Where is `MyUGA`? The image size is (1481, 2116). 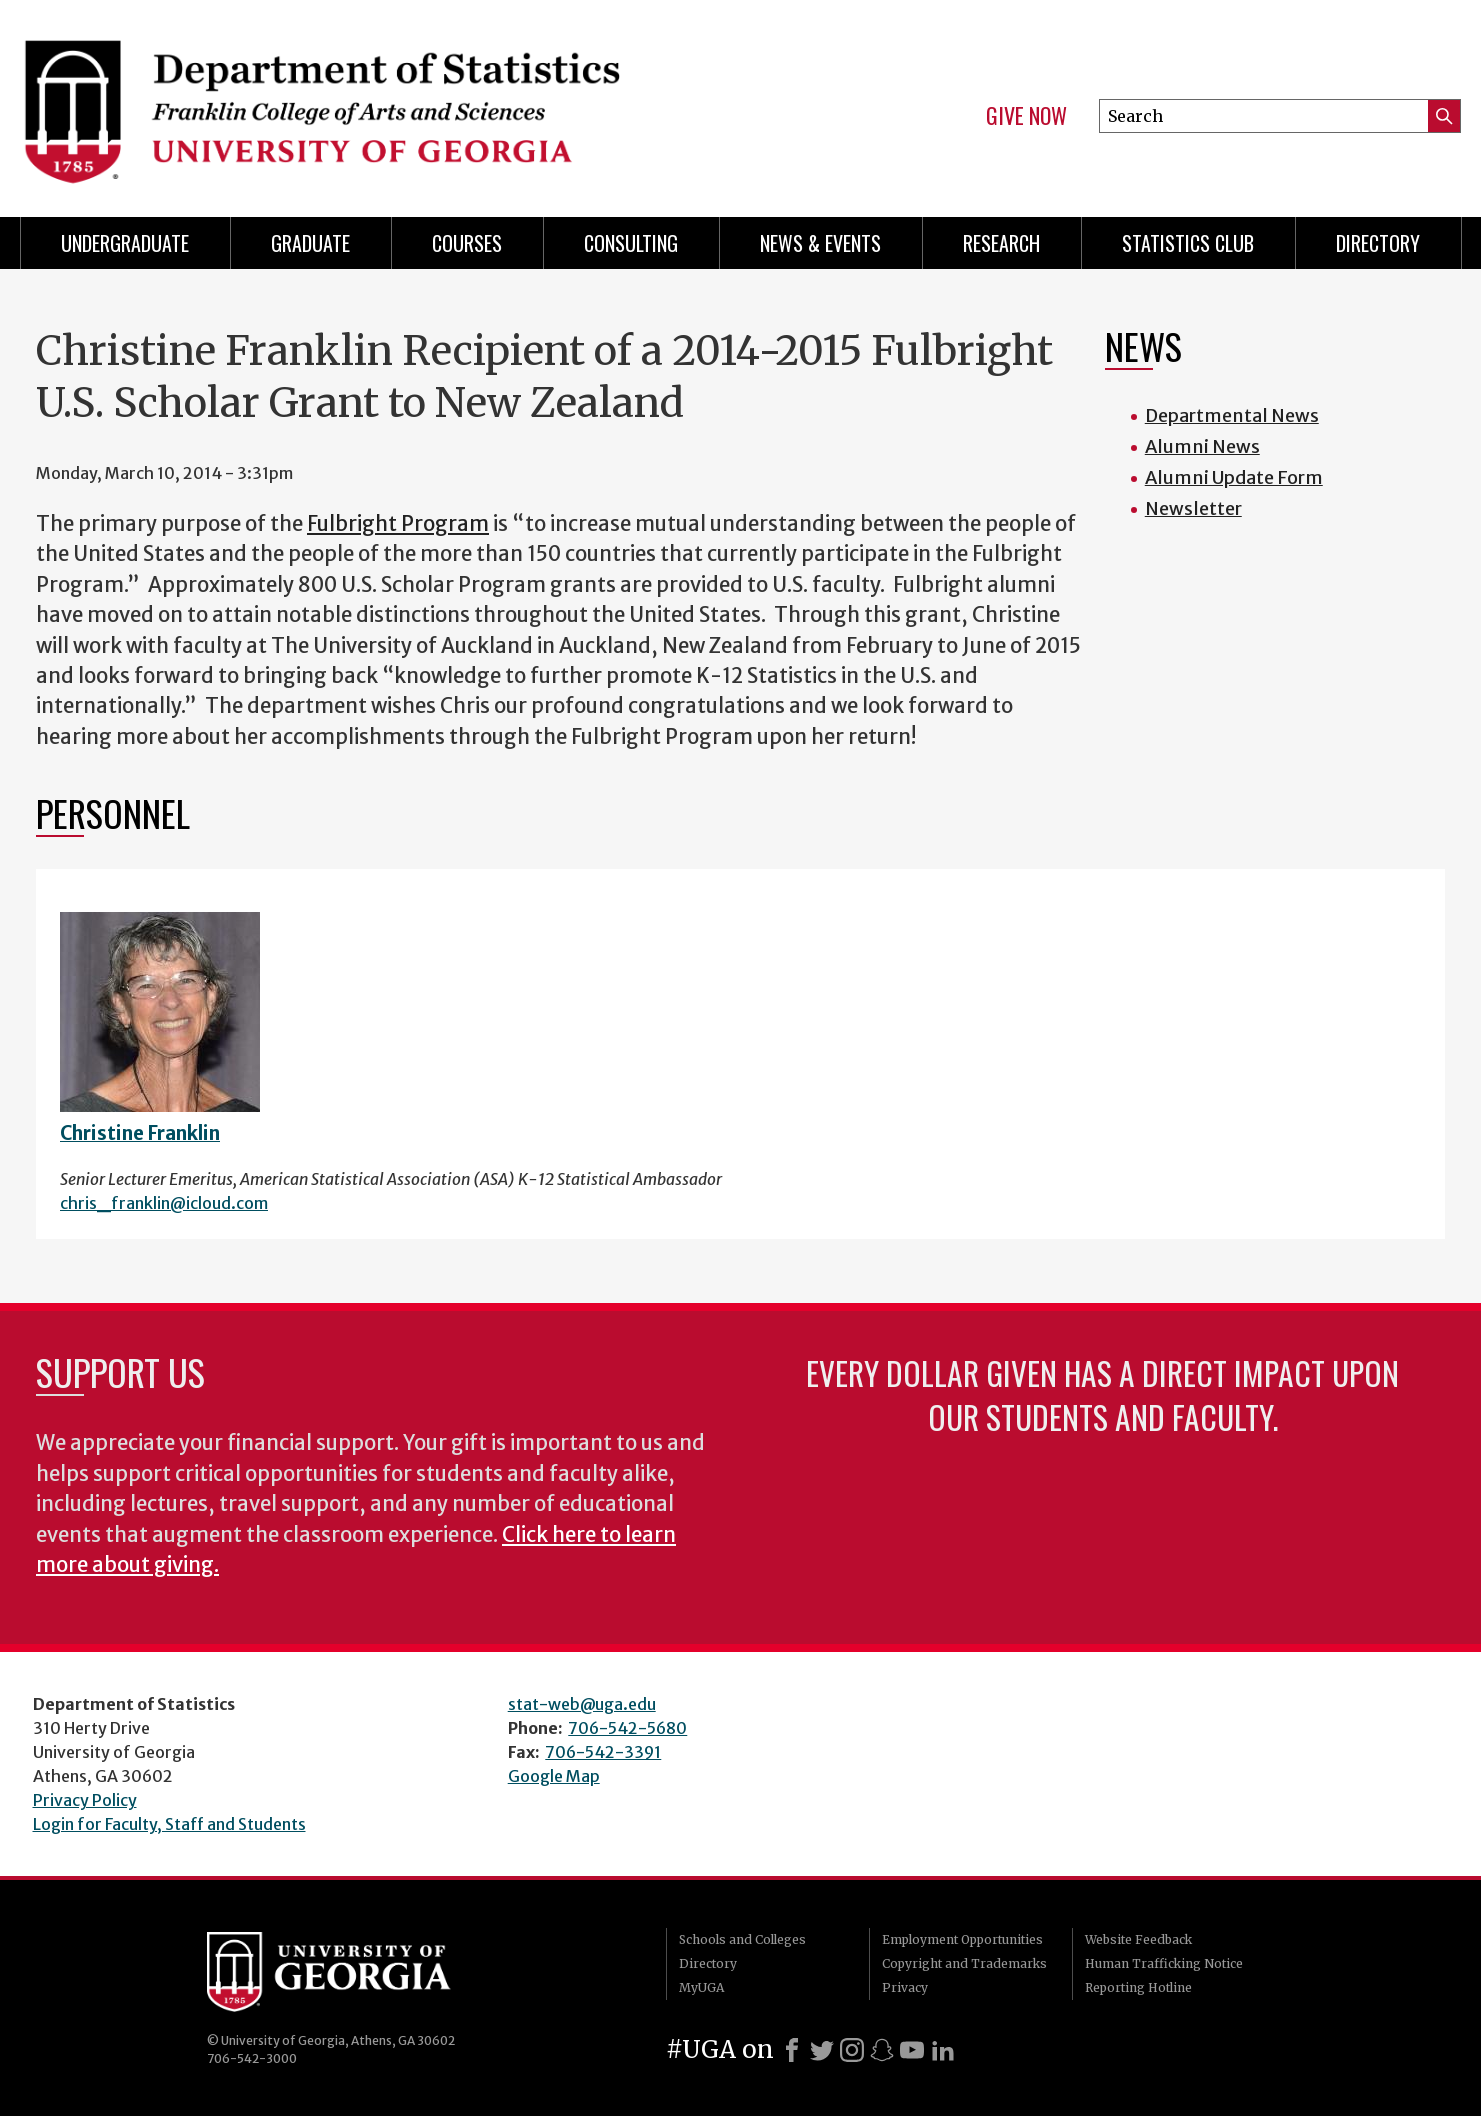
MyUGA is located at coordinates (701, 1987).